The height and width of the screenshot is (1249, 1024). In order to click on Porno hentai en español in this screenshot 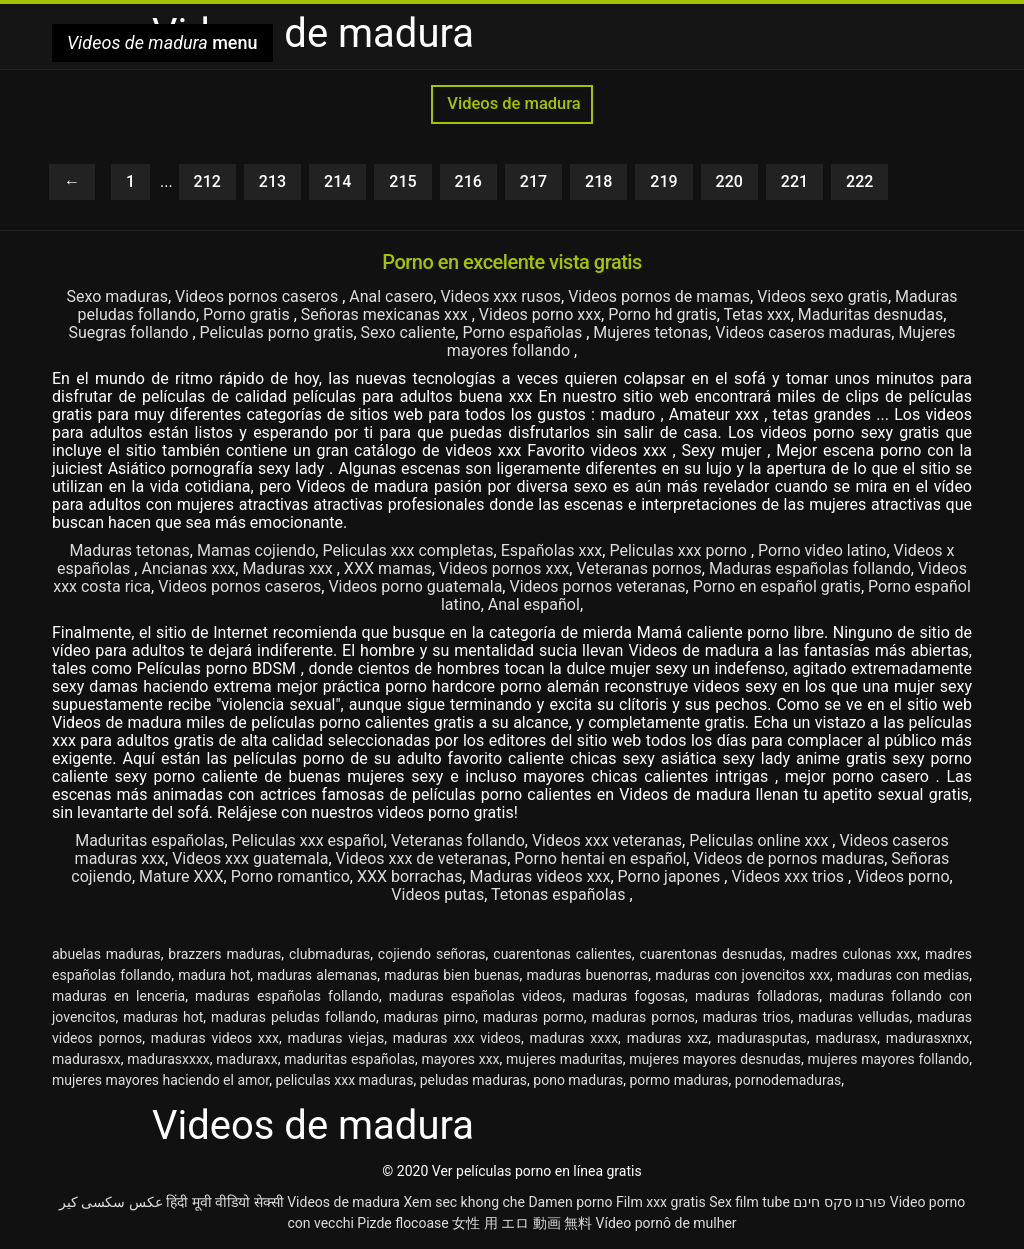, I will do `click(600, 858)`.